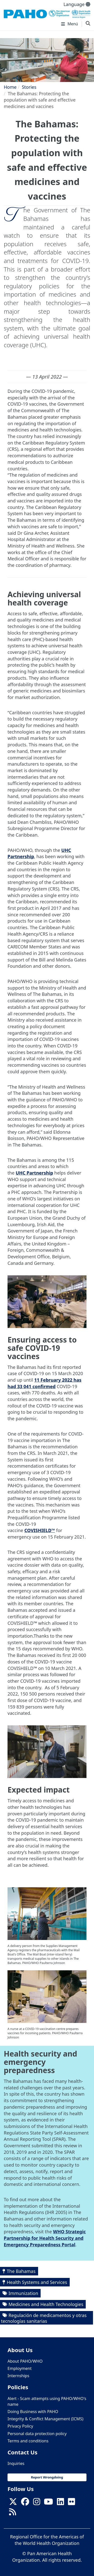  Describe the element at coordinates (28, 2441) in the screenshot. I see `Terms and conditions` at that location.